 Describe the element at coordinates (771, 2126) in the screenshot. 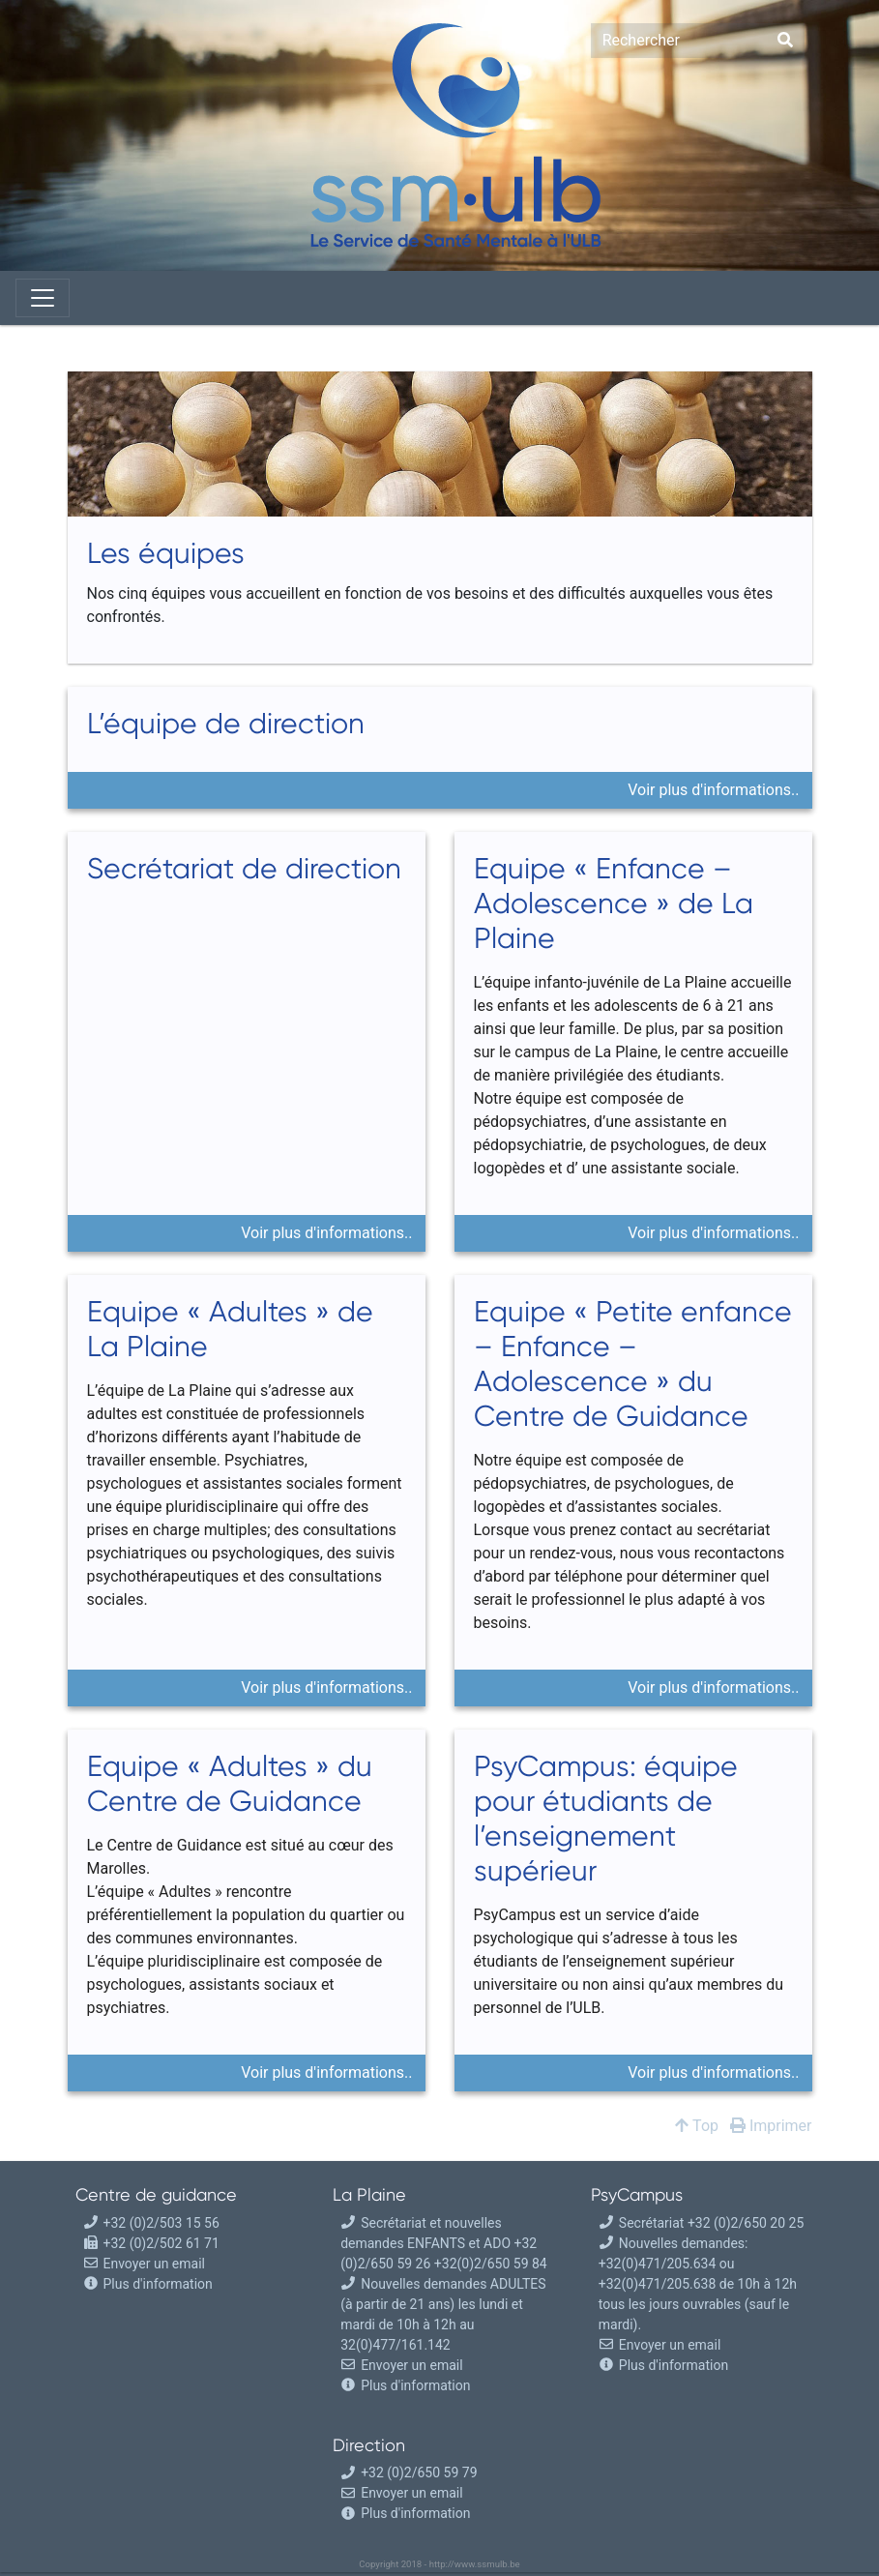

I see `Imprimer` at that location.